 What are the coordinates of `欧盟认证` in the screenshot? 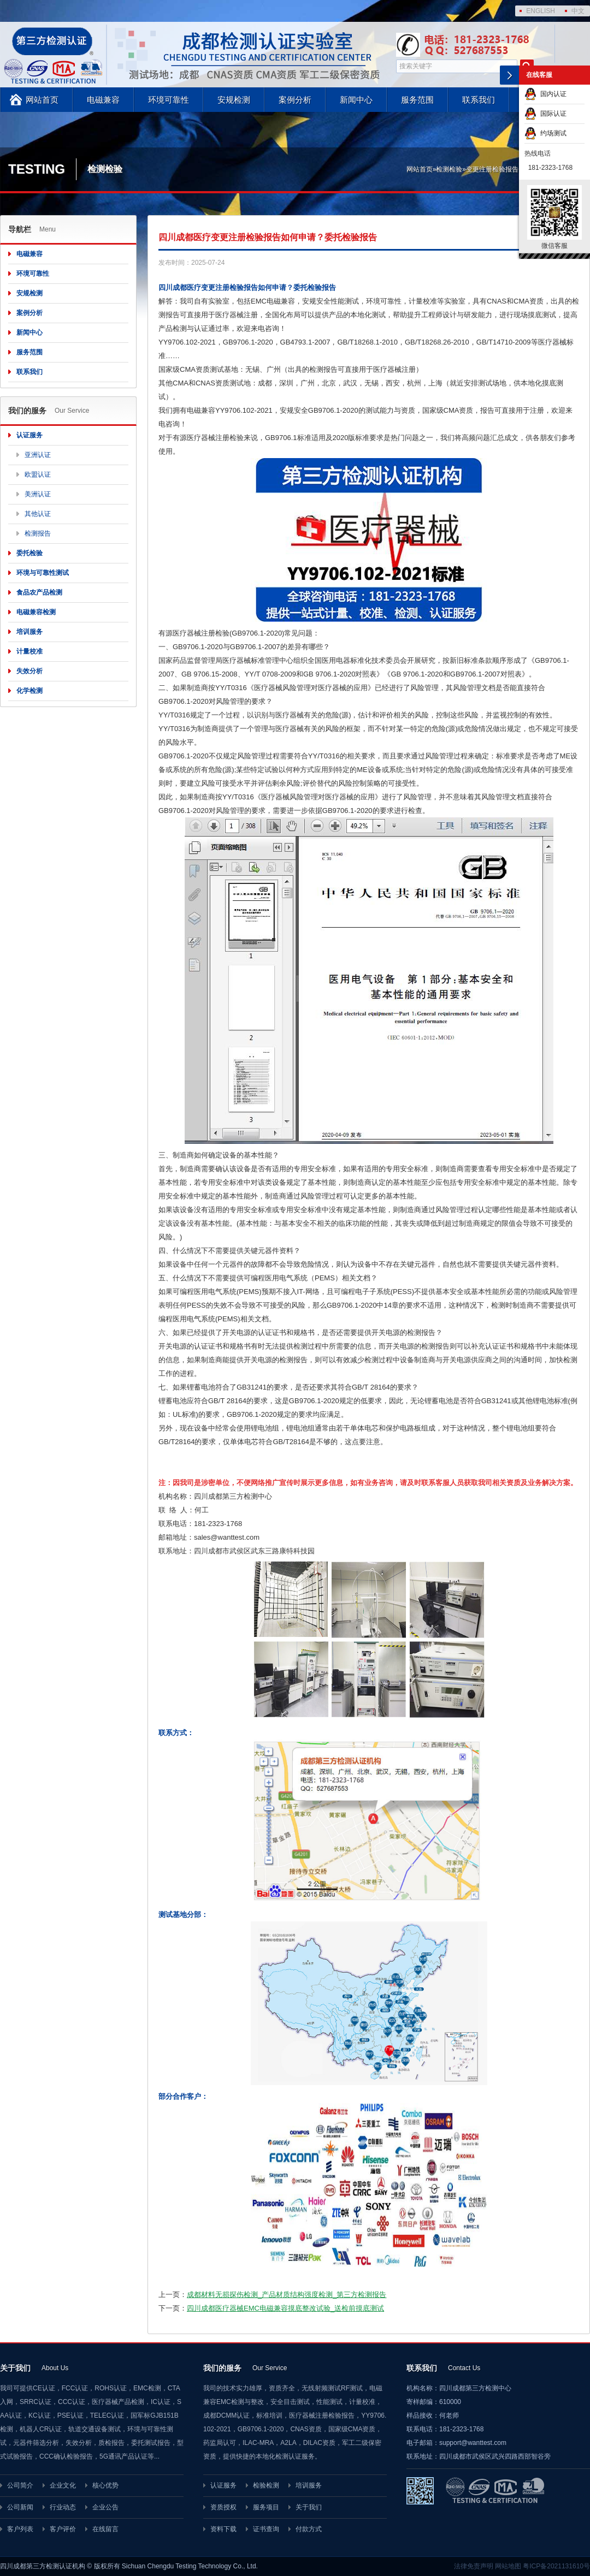 It's located at (38, 474).